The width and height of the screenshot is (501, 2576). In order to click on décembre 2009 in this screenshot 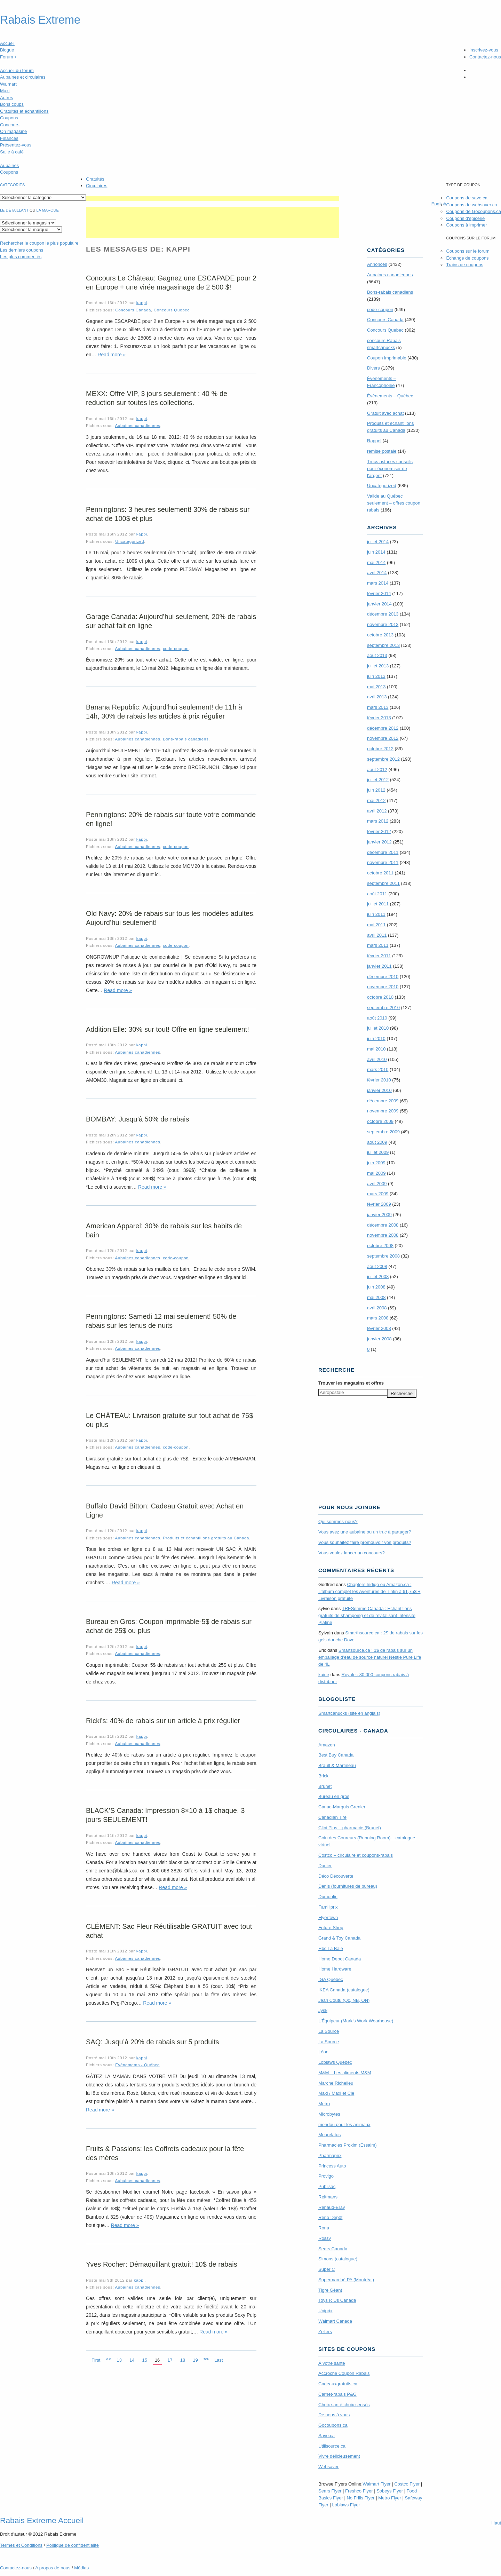, I will do `click(382, 1100)`.